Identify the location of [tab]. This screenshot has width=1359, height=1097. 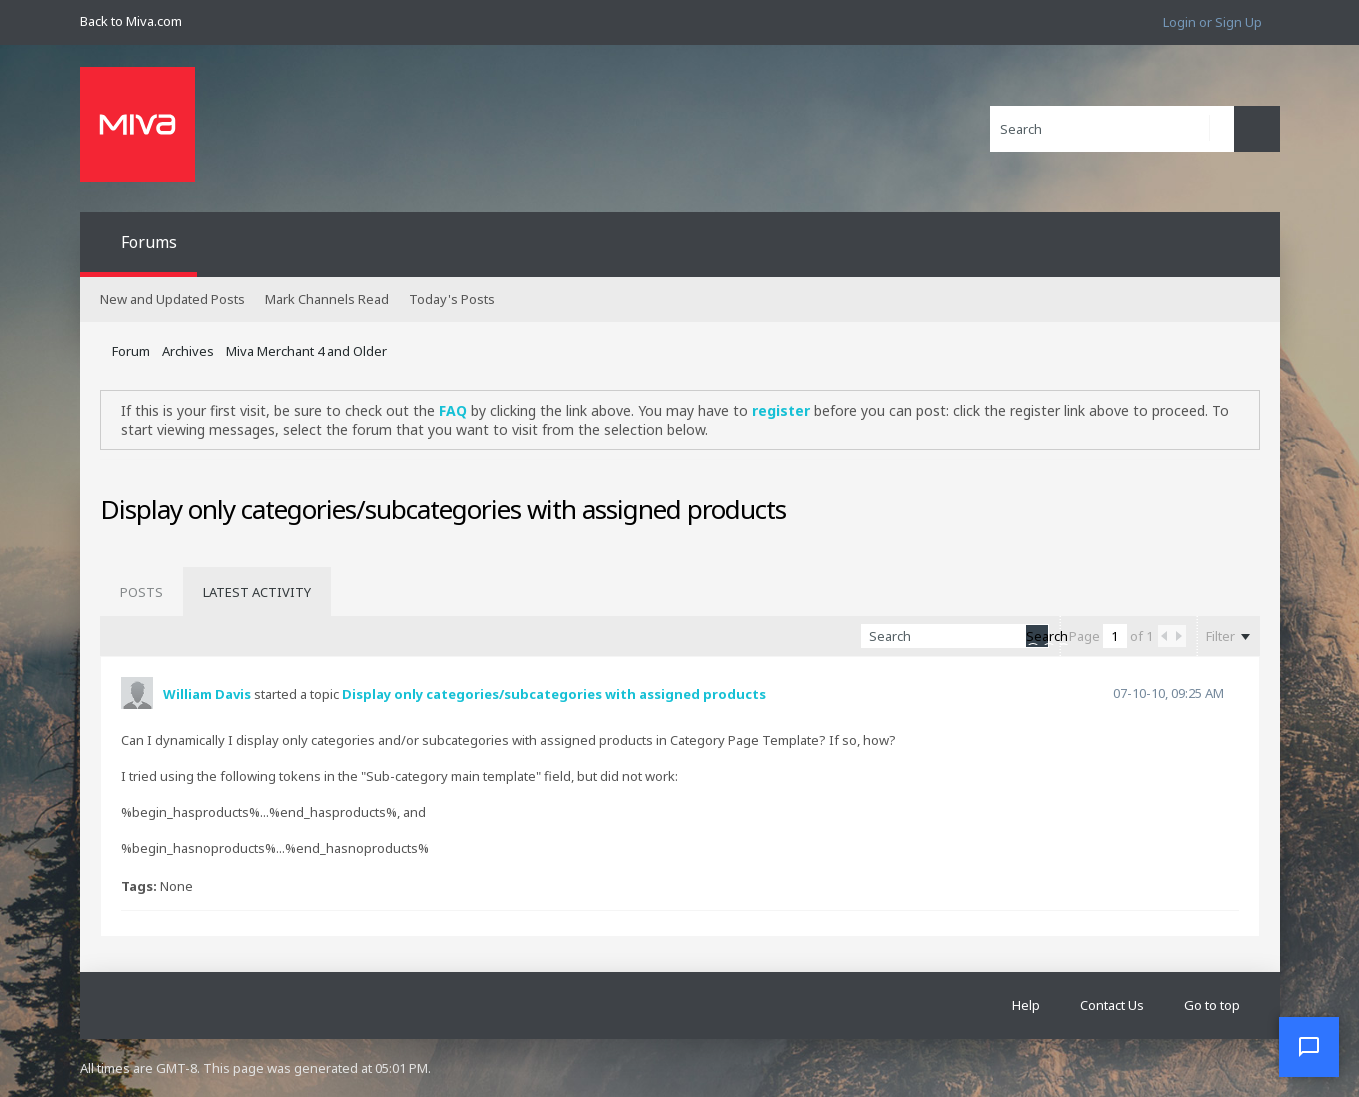
(141, 592).